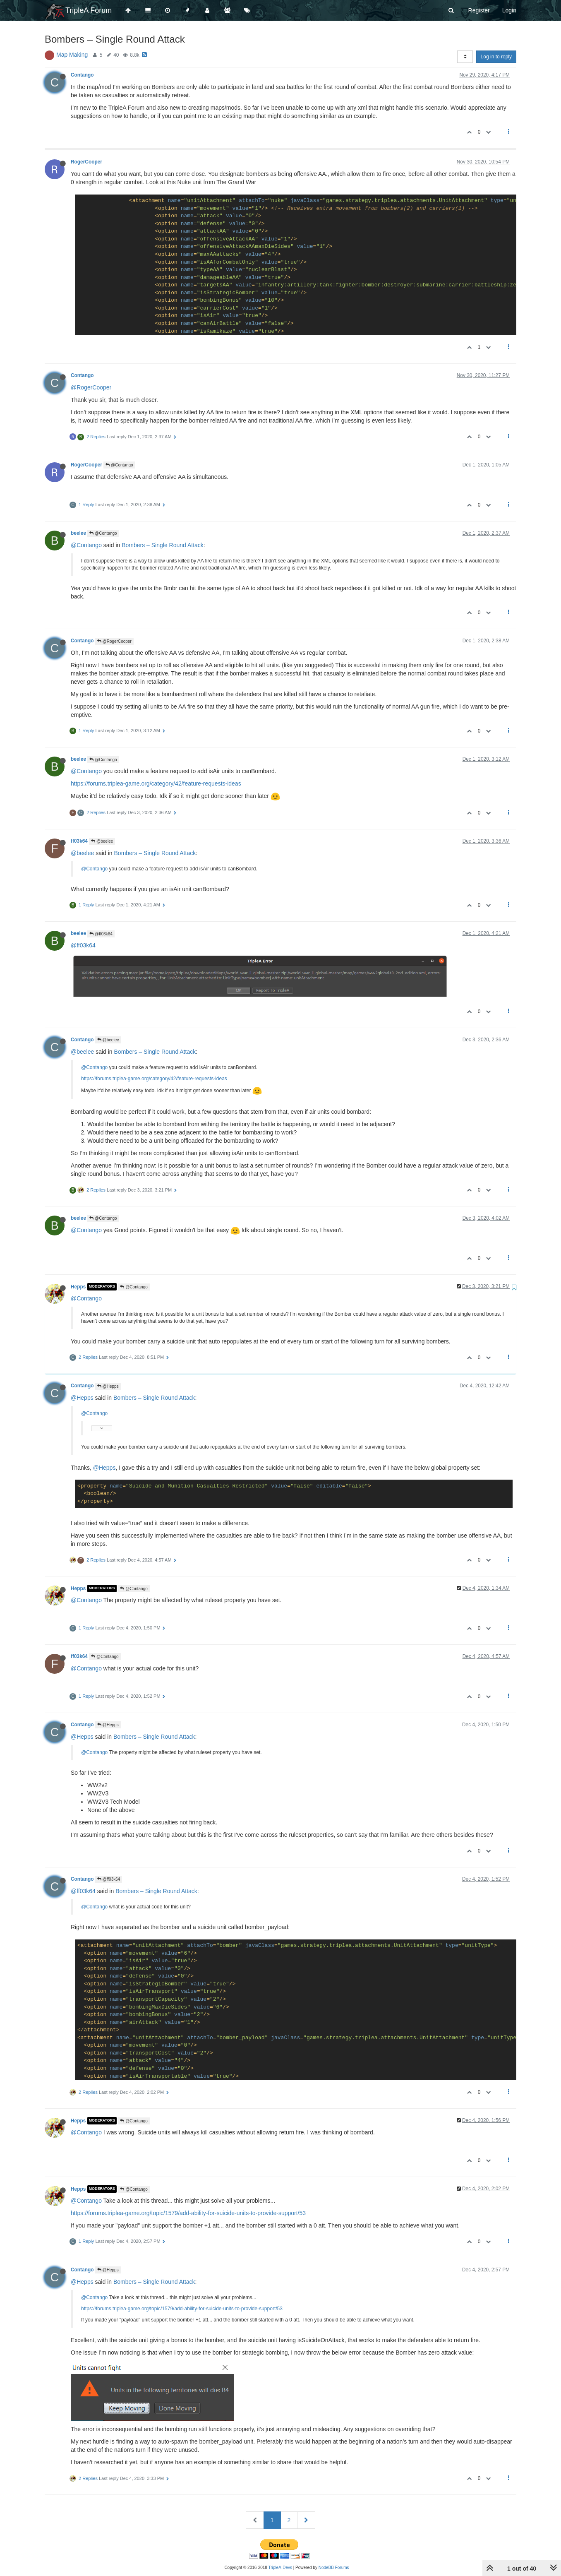 The image size is (561, 2576). Describe the element at coordinates (156, 783) in the screenshot. I see `https://forums.triplea-game.org/category/42/feature-requests-ideas` at that location.